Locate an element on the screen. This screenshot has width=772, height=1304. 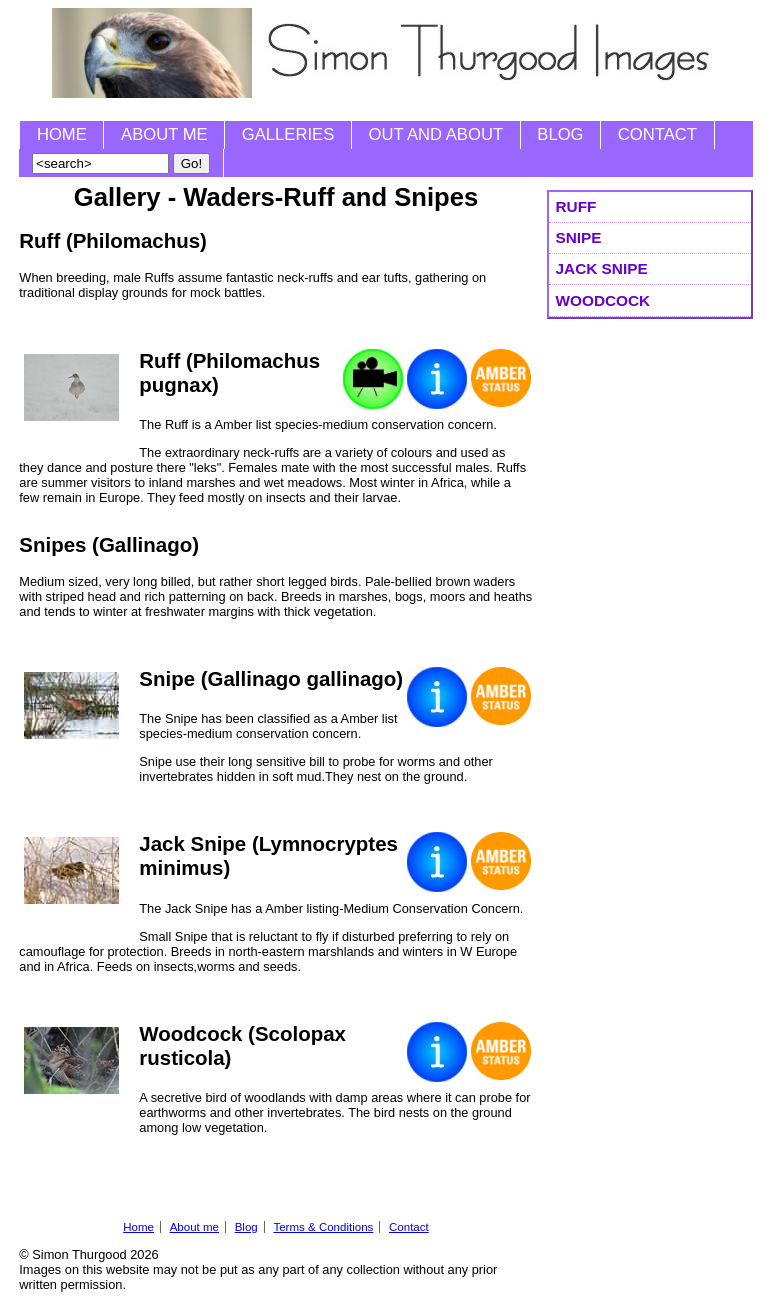
Blog is located at coordinates (560, 134).